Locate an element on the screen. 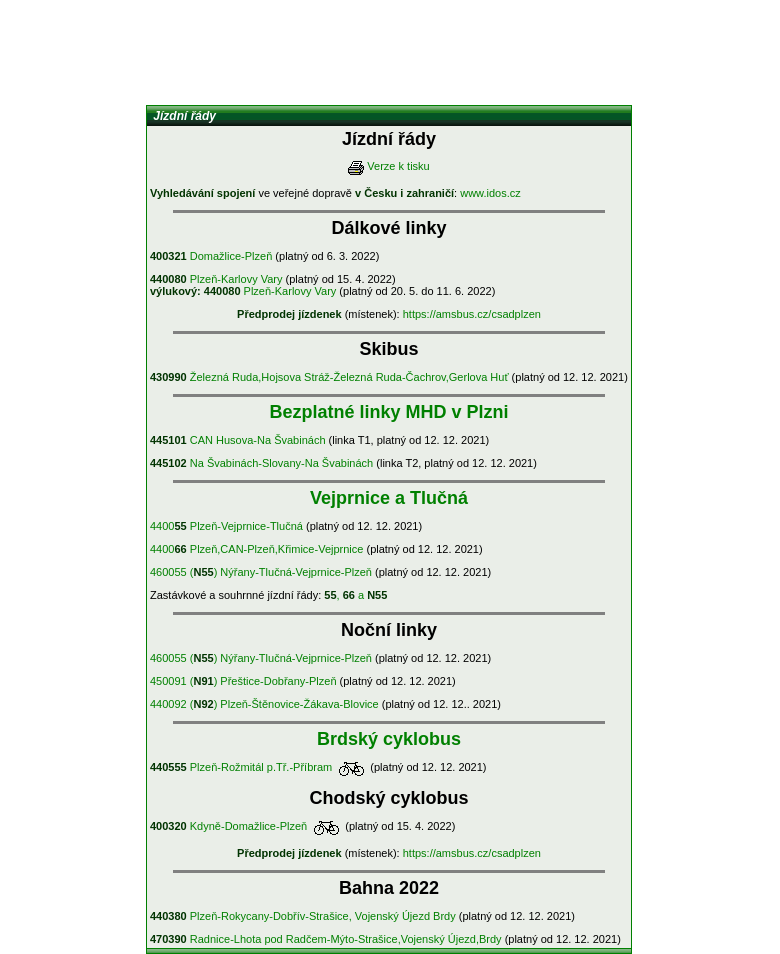 This screenshot has width=780, height=954. Domažlice-Plzeň is located at coordinates (211, 256).